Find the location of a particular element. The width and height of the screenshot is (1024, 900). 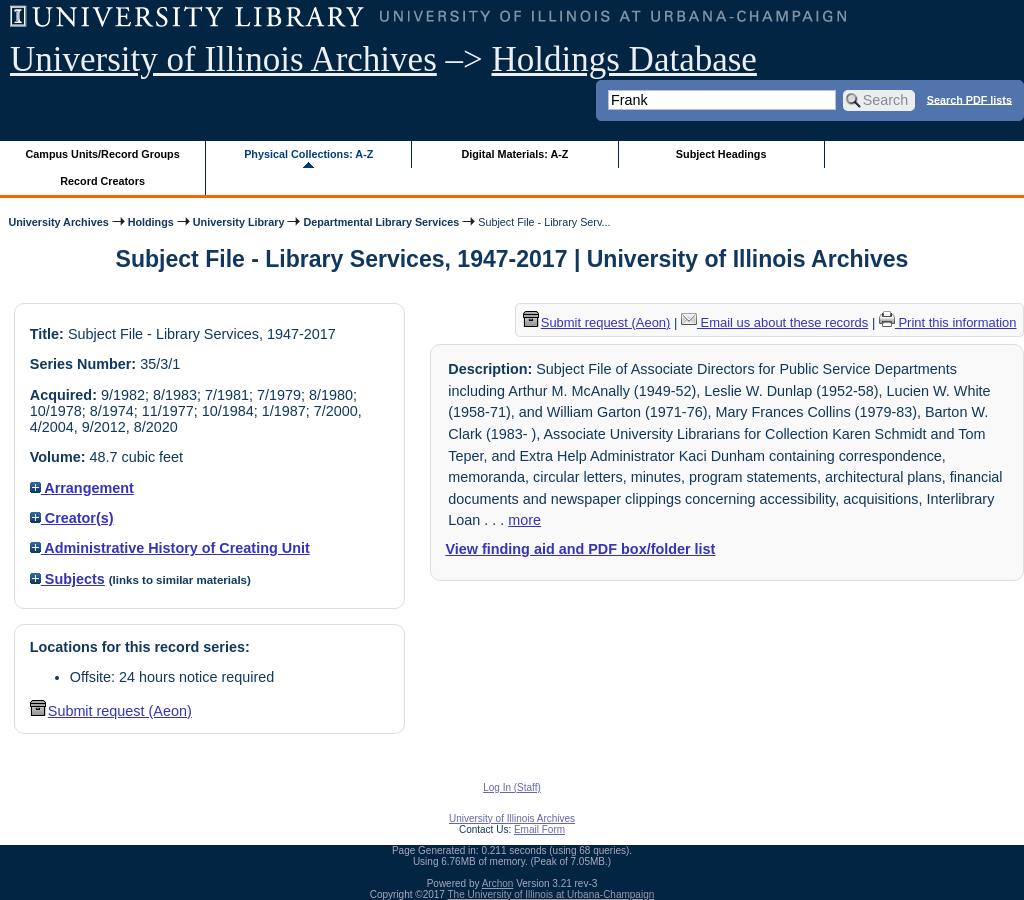

Departmental Library Services is located at coordinates (381, 222).